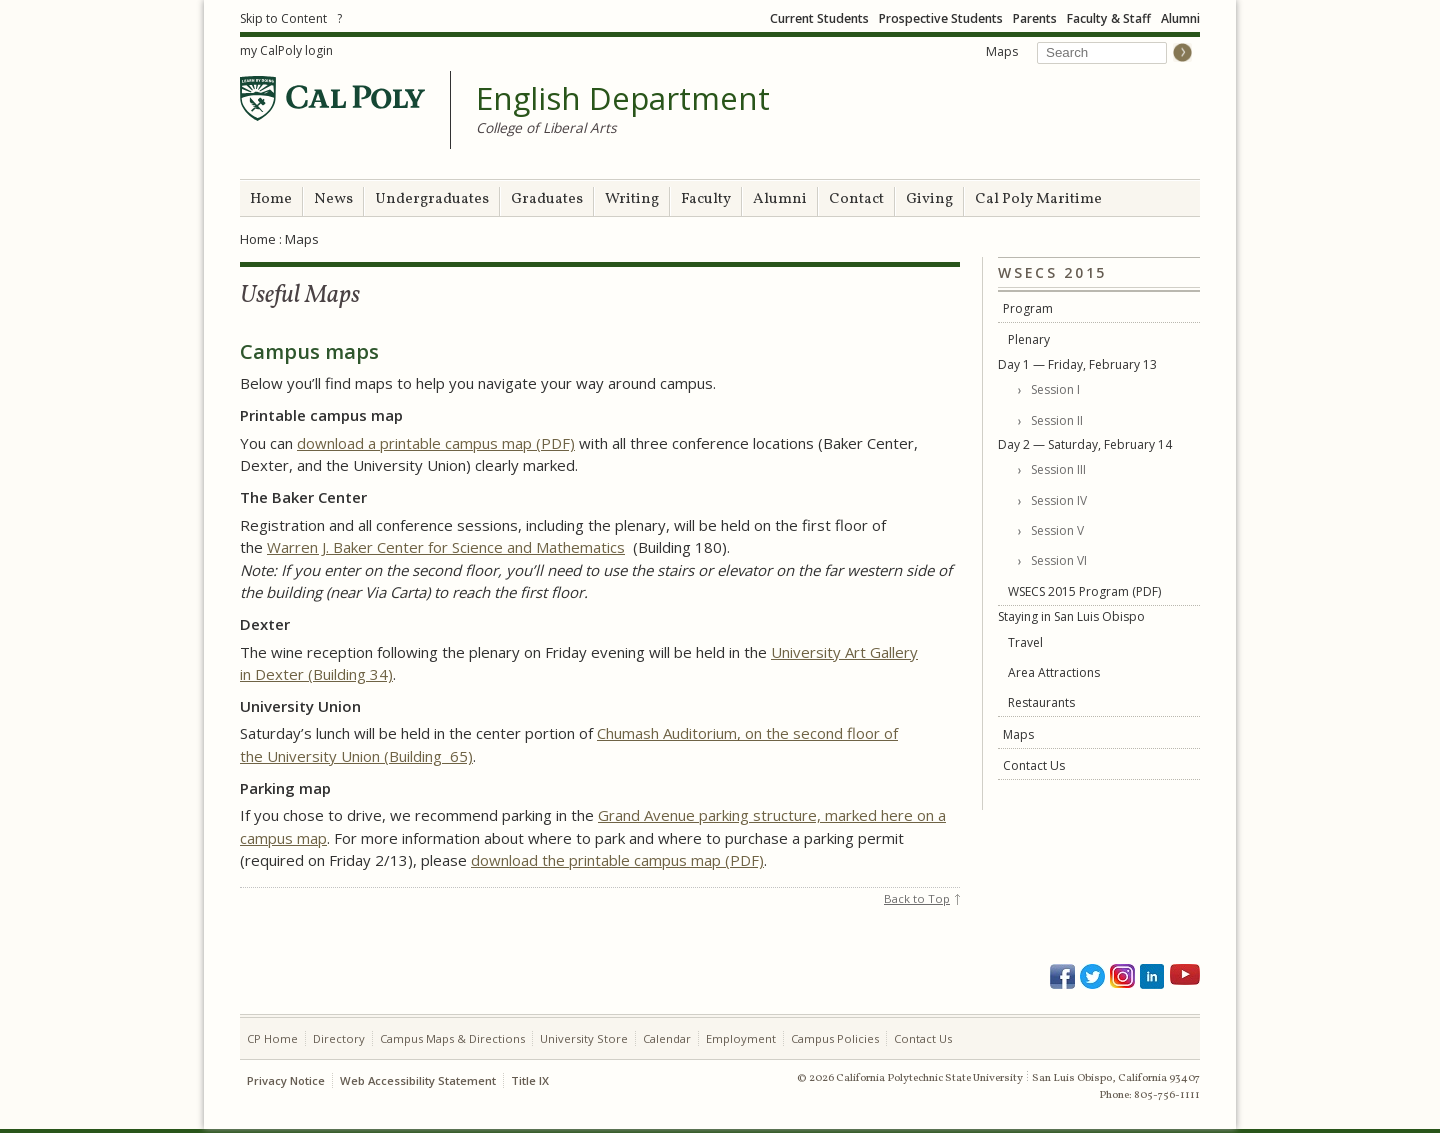 The width and height of the screenshot is (1440, 1133). What do you see at coordinates (418, 1080) in the screenshot?
I see `Web Accessibility Statement` at bounding box center [418, 1080].